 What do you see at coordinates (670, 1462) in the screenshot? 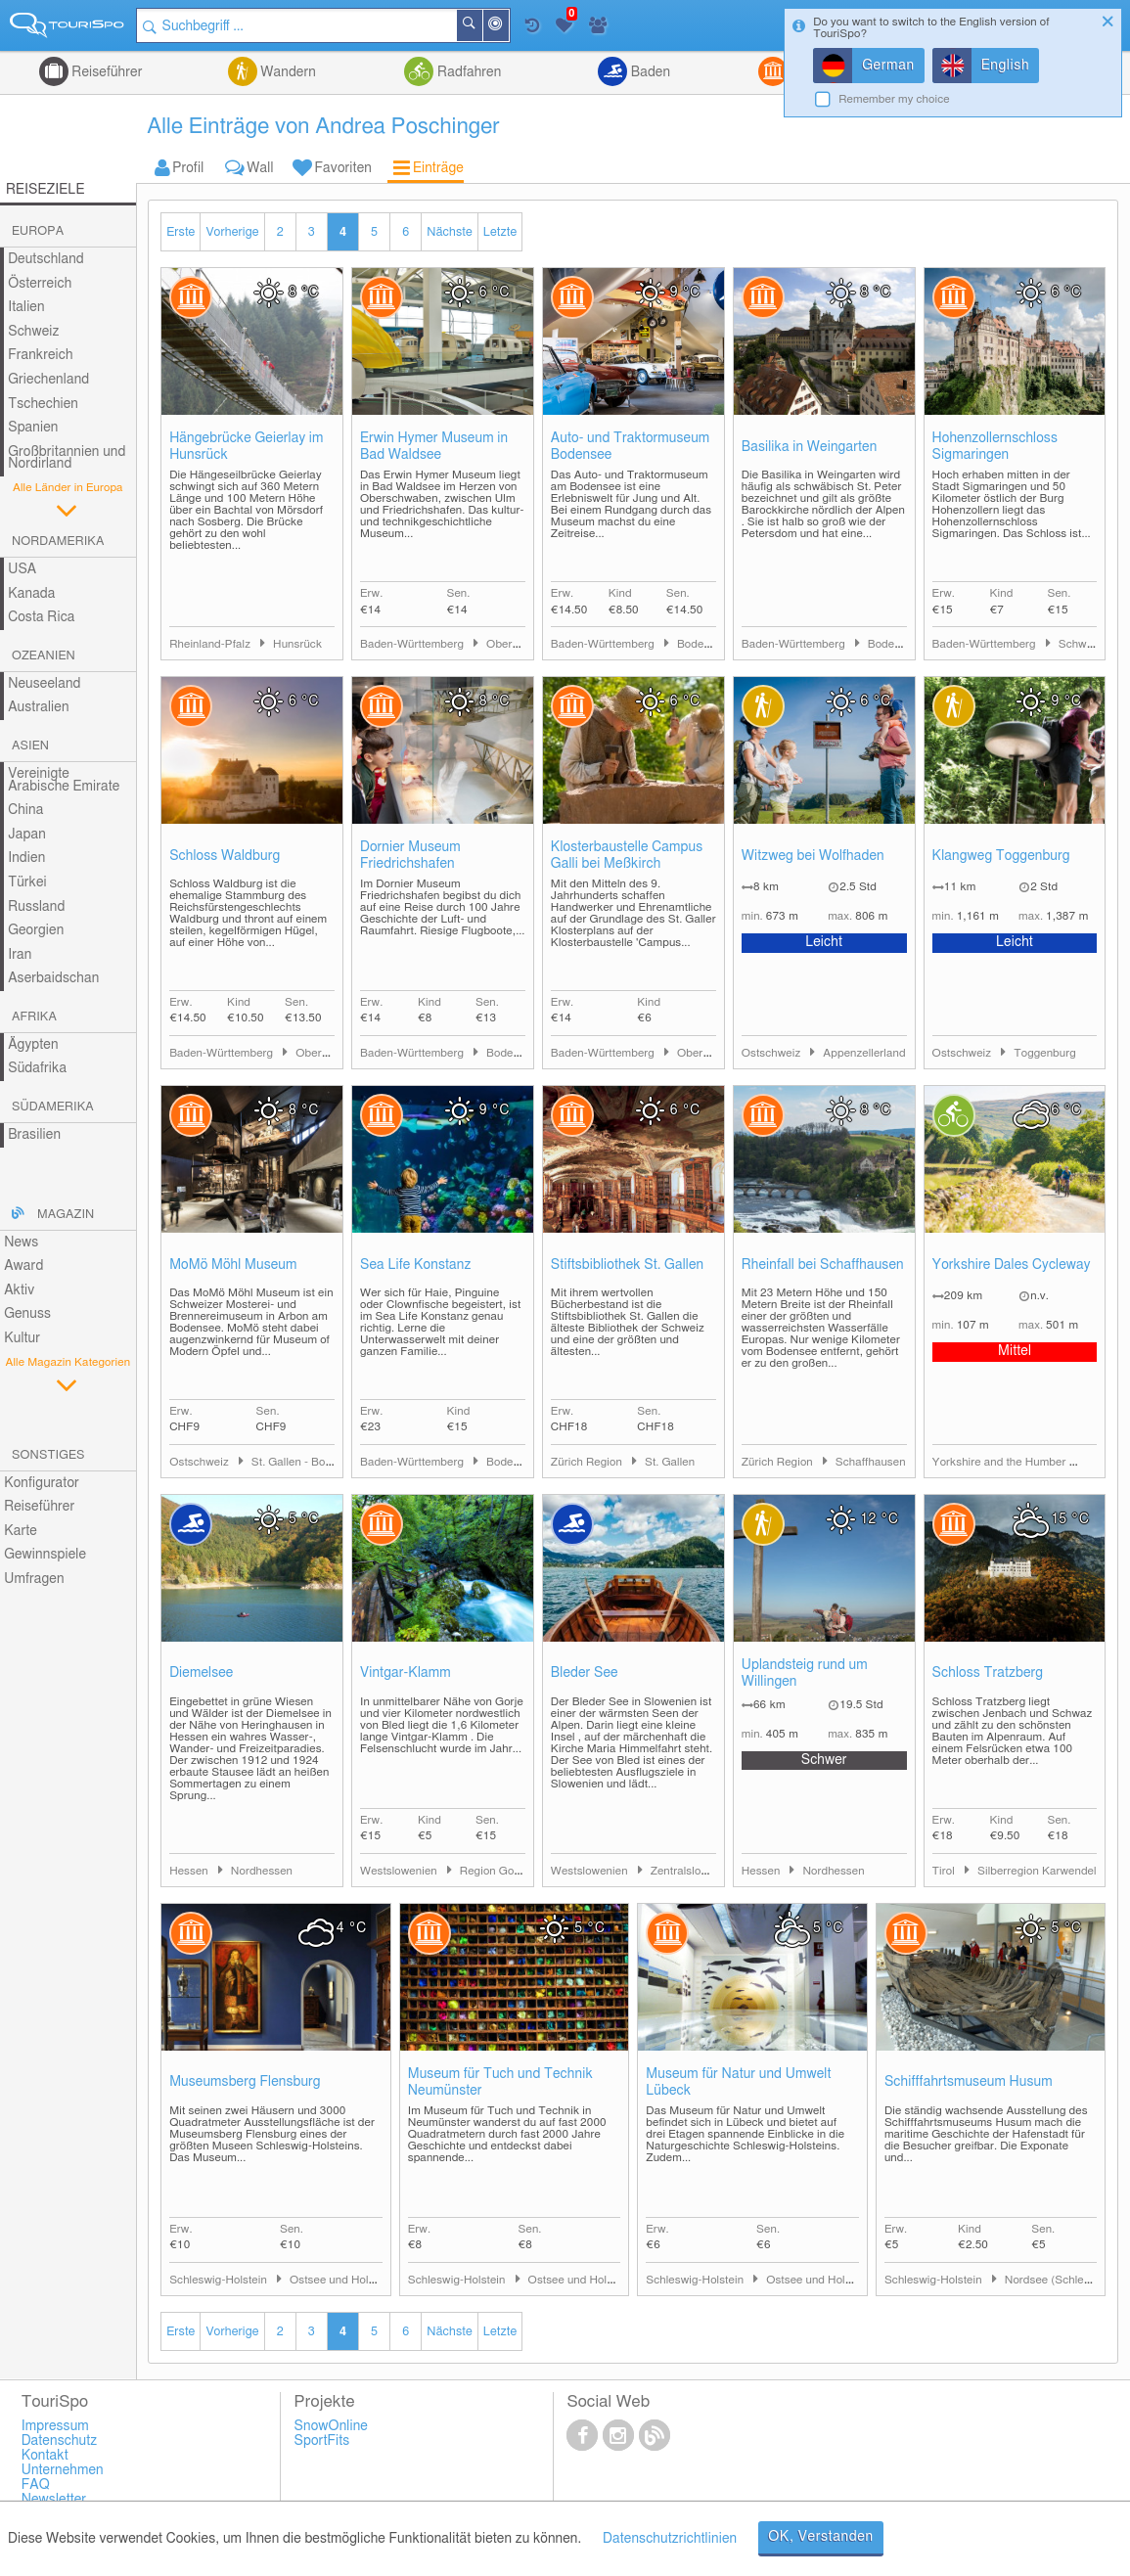
I see `St. Gallen` at bounding box center [670, 1462].